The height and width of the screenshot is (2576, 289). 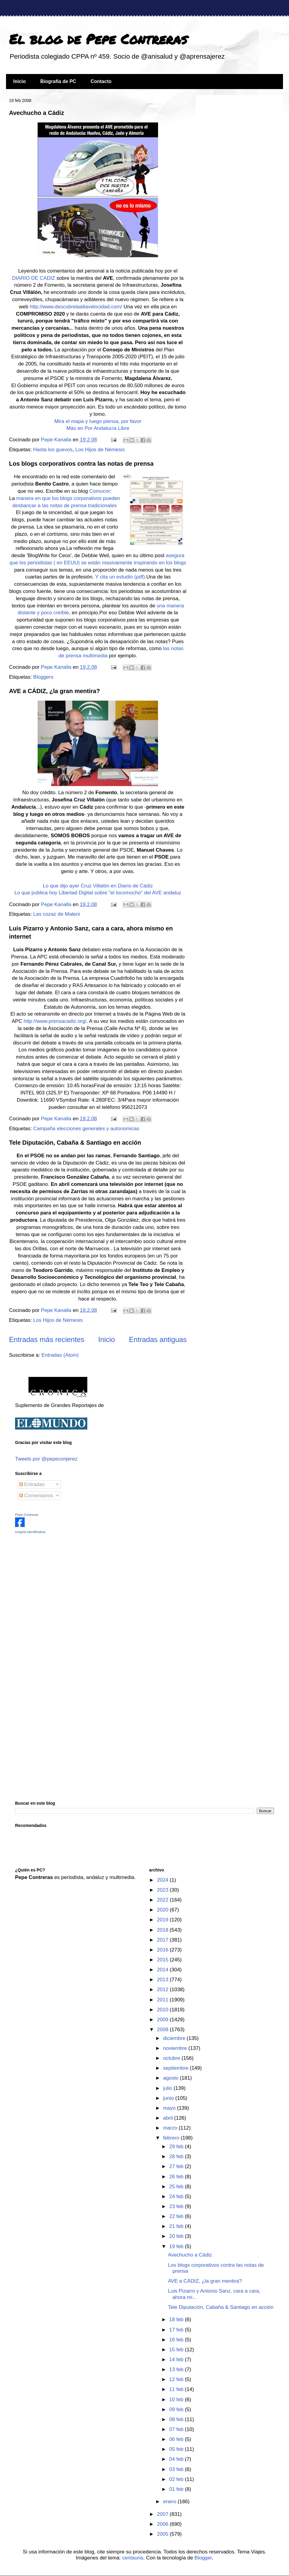 What do you see at coordinates (177, 2226) in the screenshot?
I see `21 feb` at bounding box center [177, 2226].